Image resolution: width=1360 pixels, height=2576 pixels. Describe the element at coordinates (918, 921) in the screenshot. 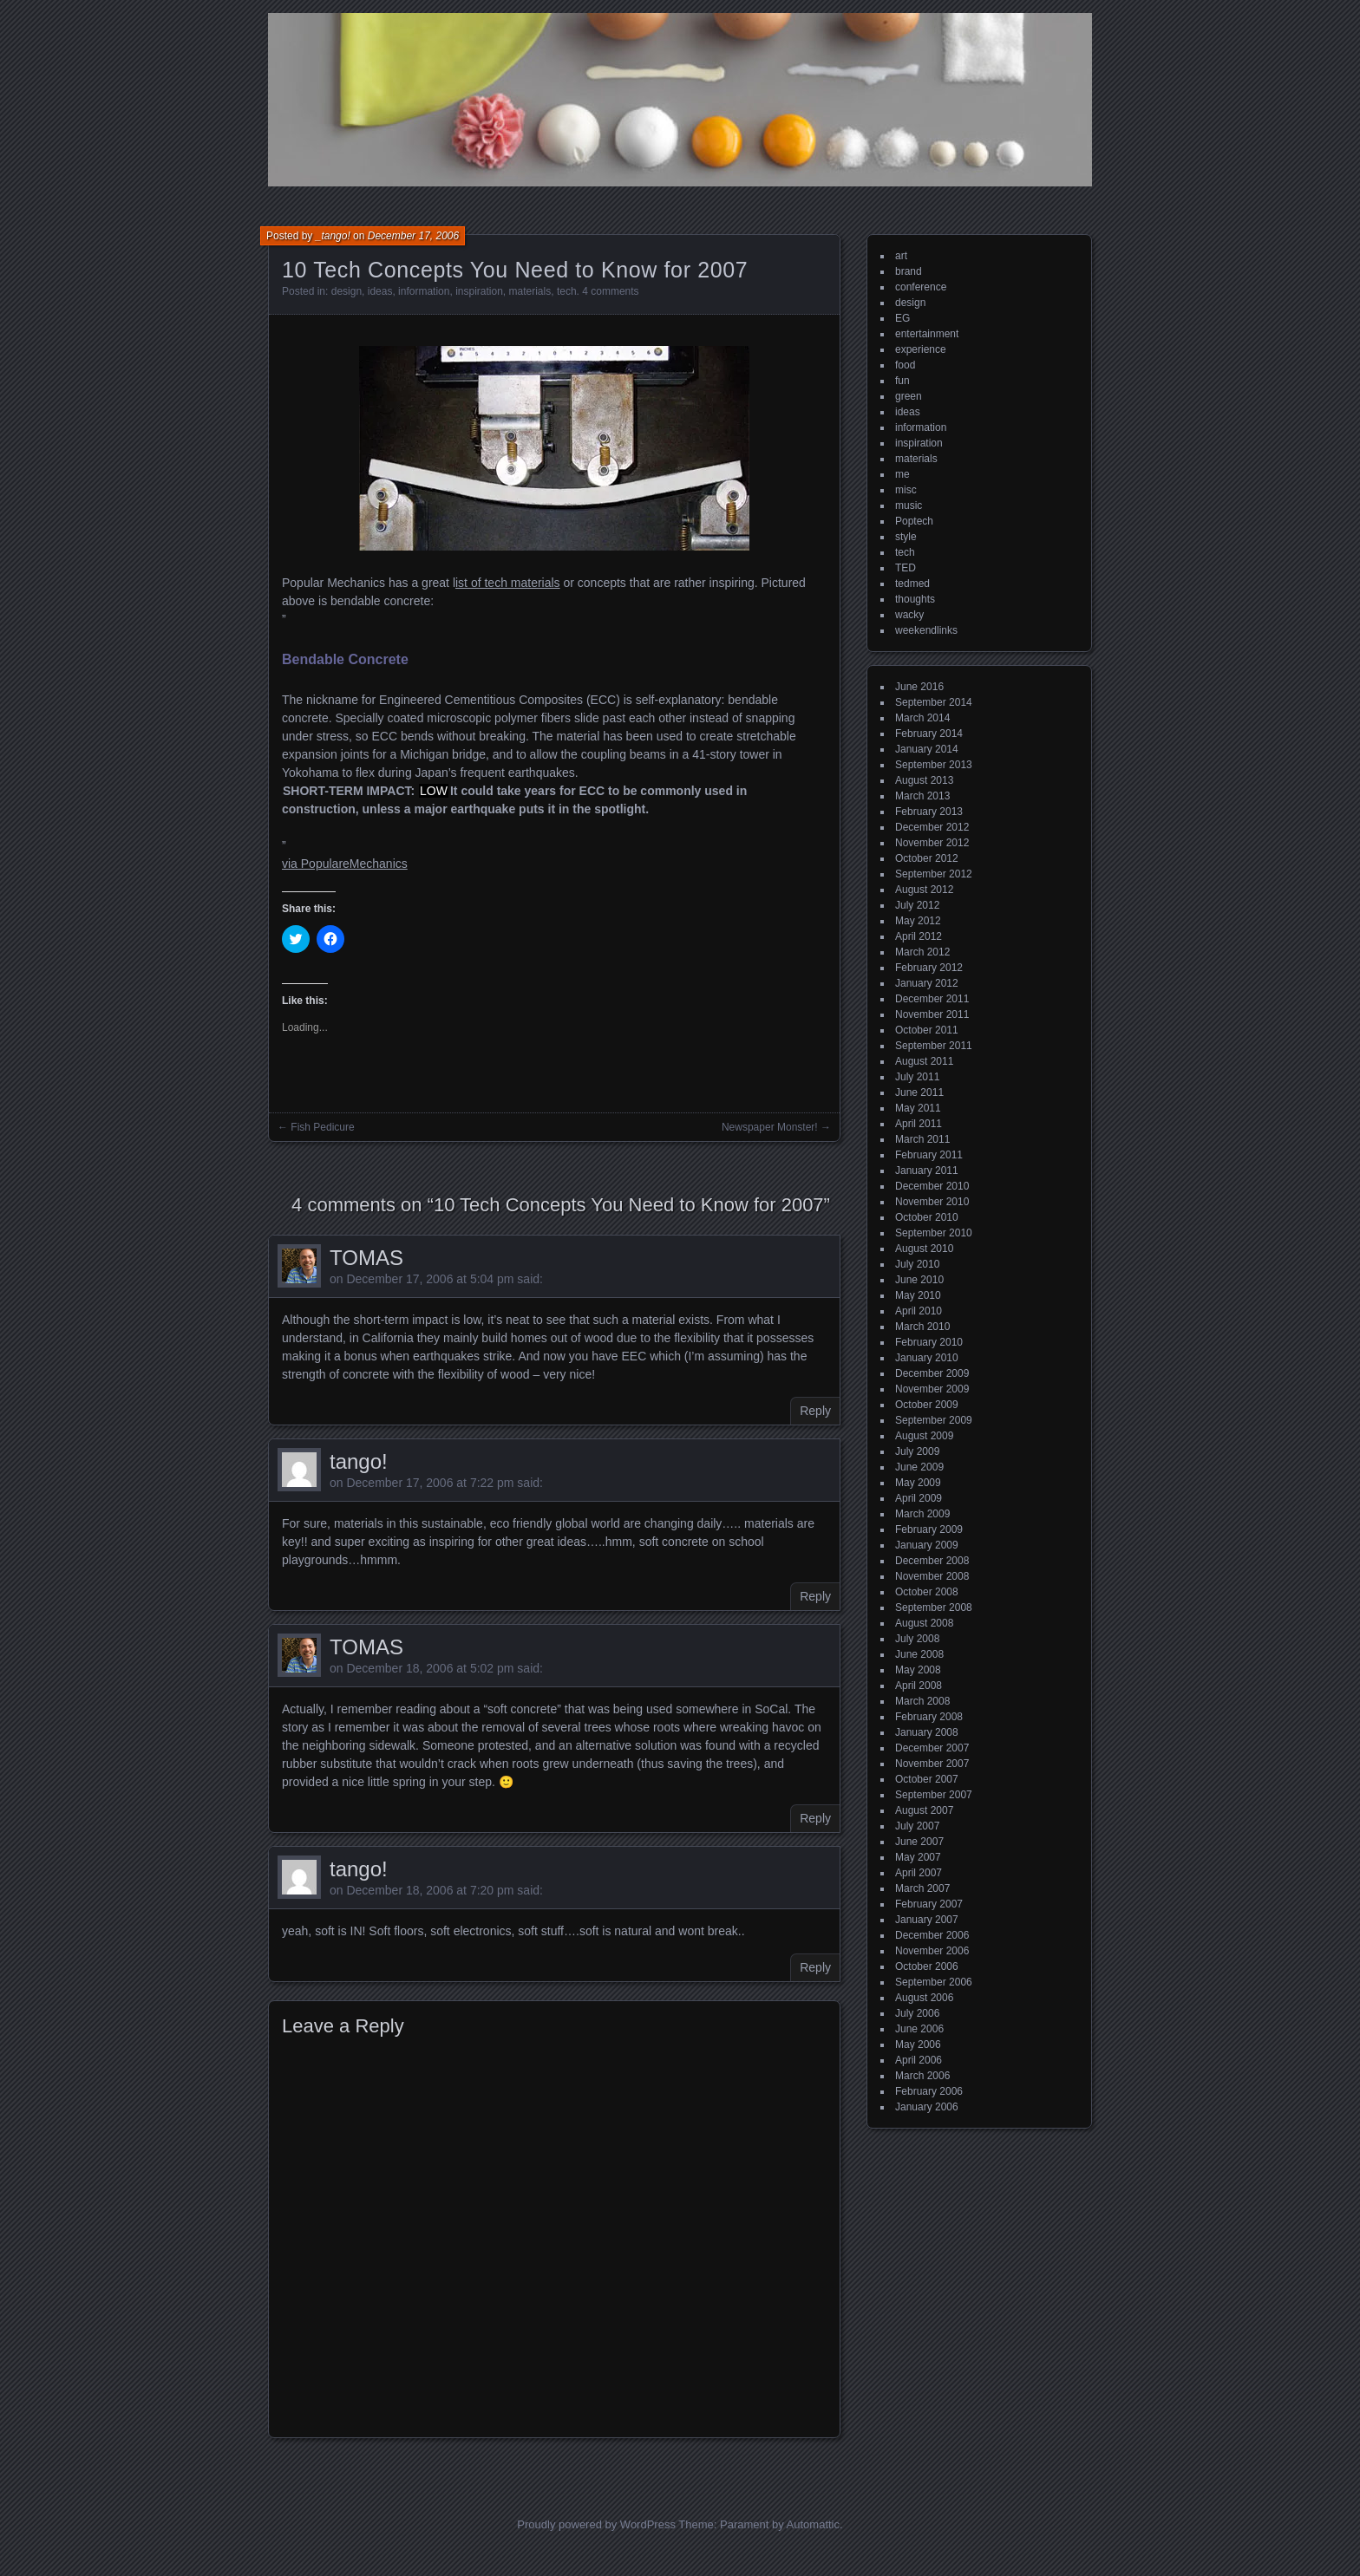

I see `May 2012` at that location.